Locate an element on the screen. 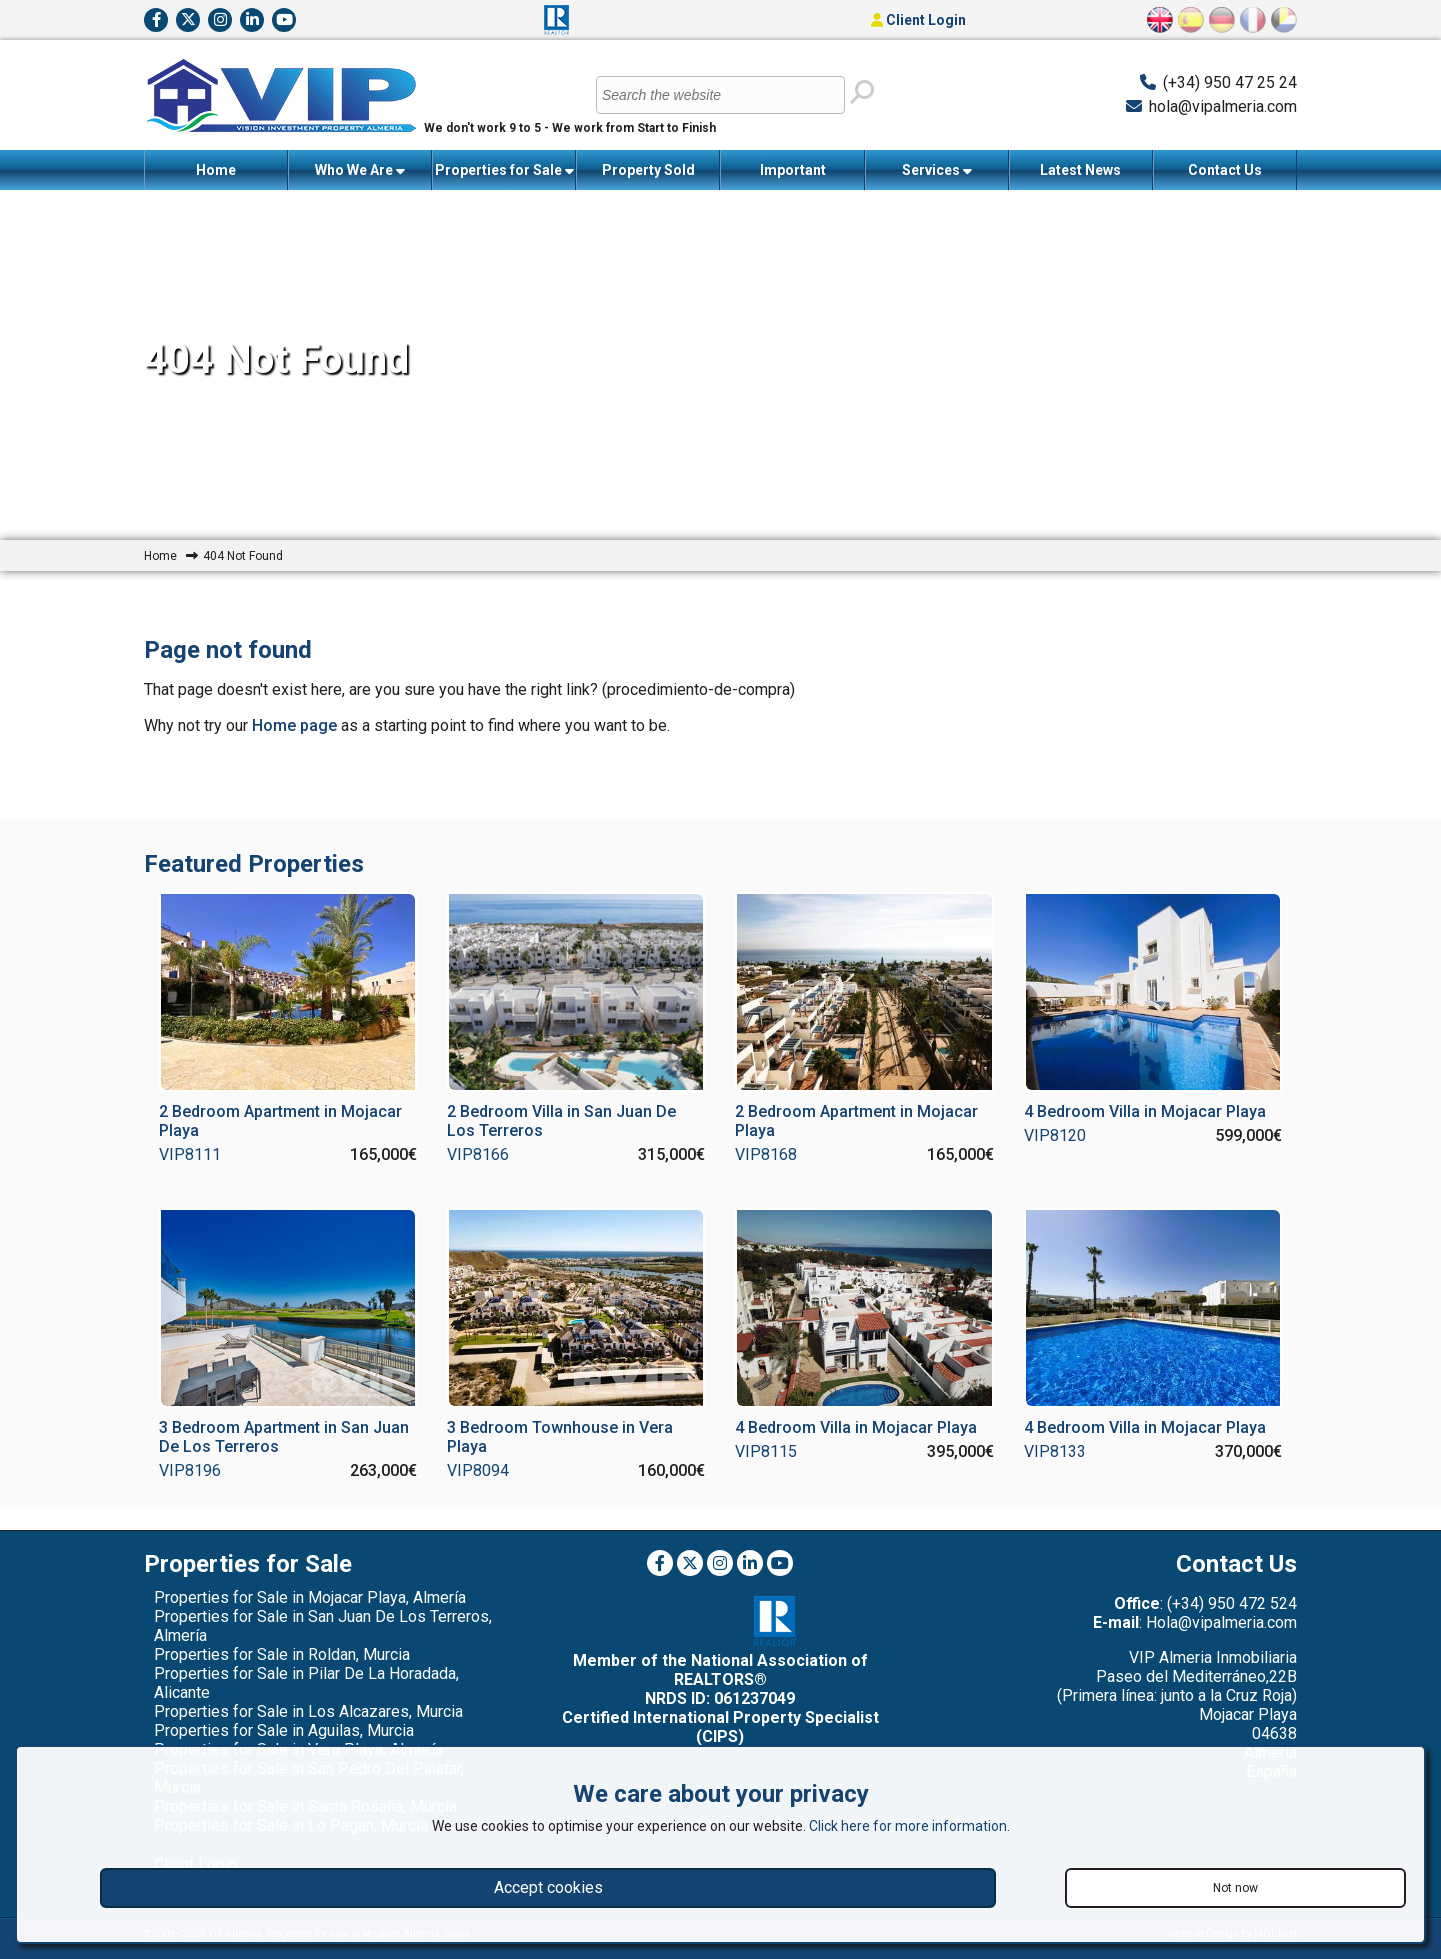 The width and height of the screenshot is (1441, 1959). VIP8168 is located at coordinates (766, 1154).